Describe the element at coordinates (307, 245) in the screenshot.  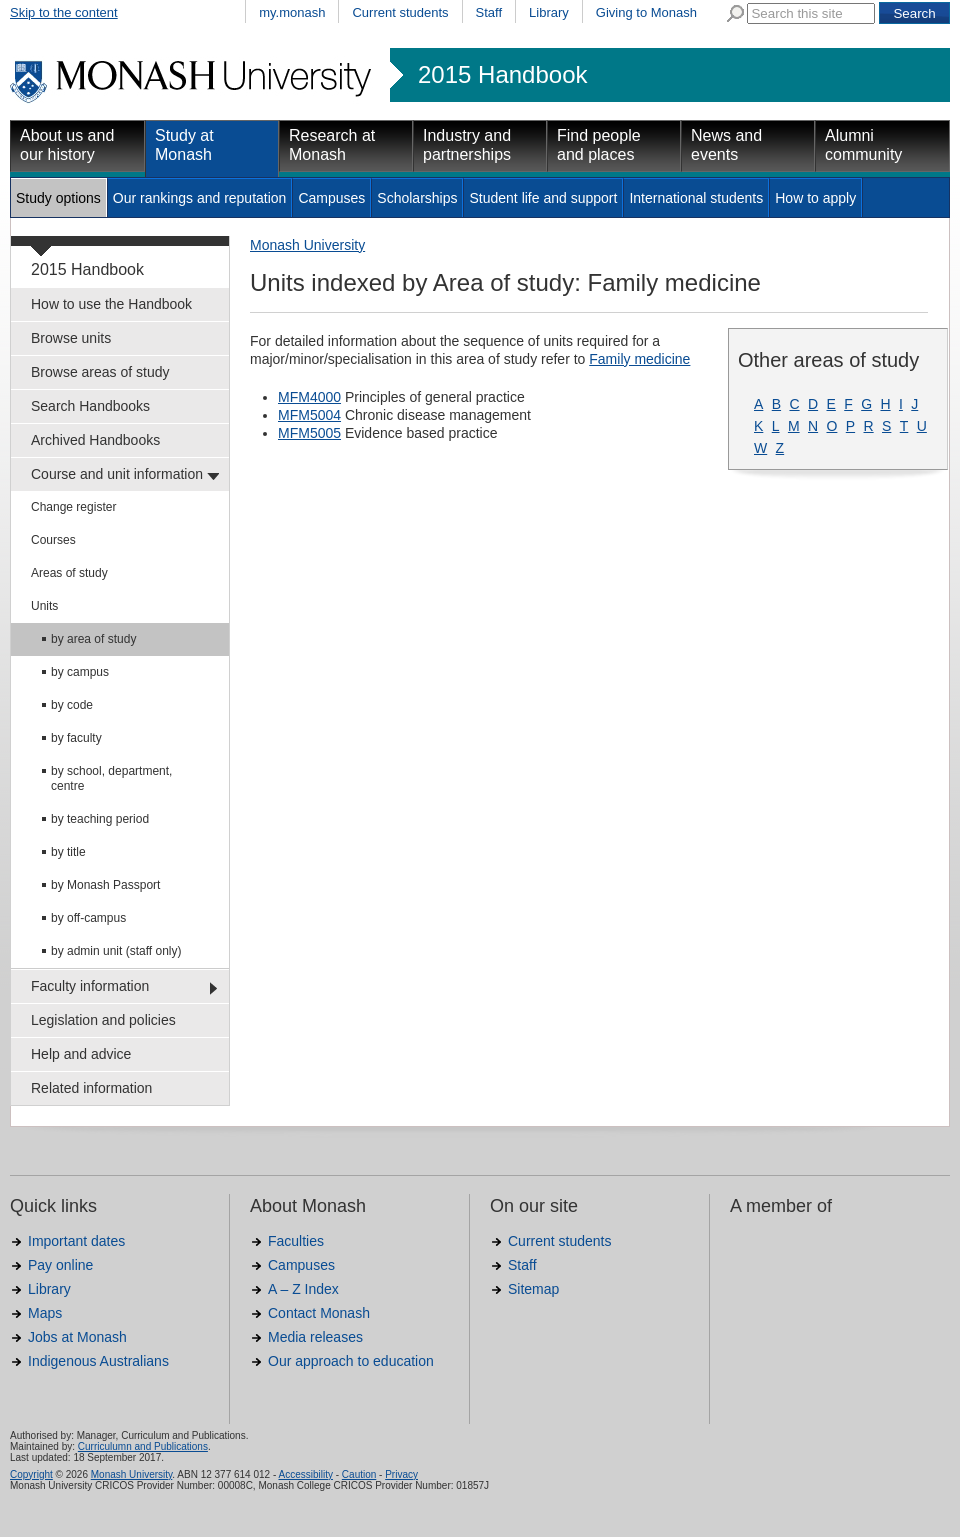
I see `Monash University` at that location.